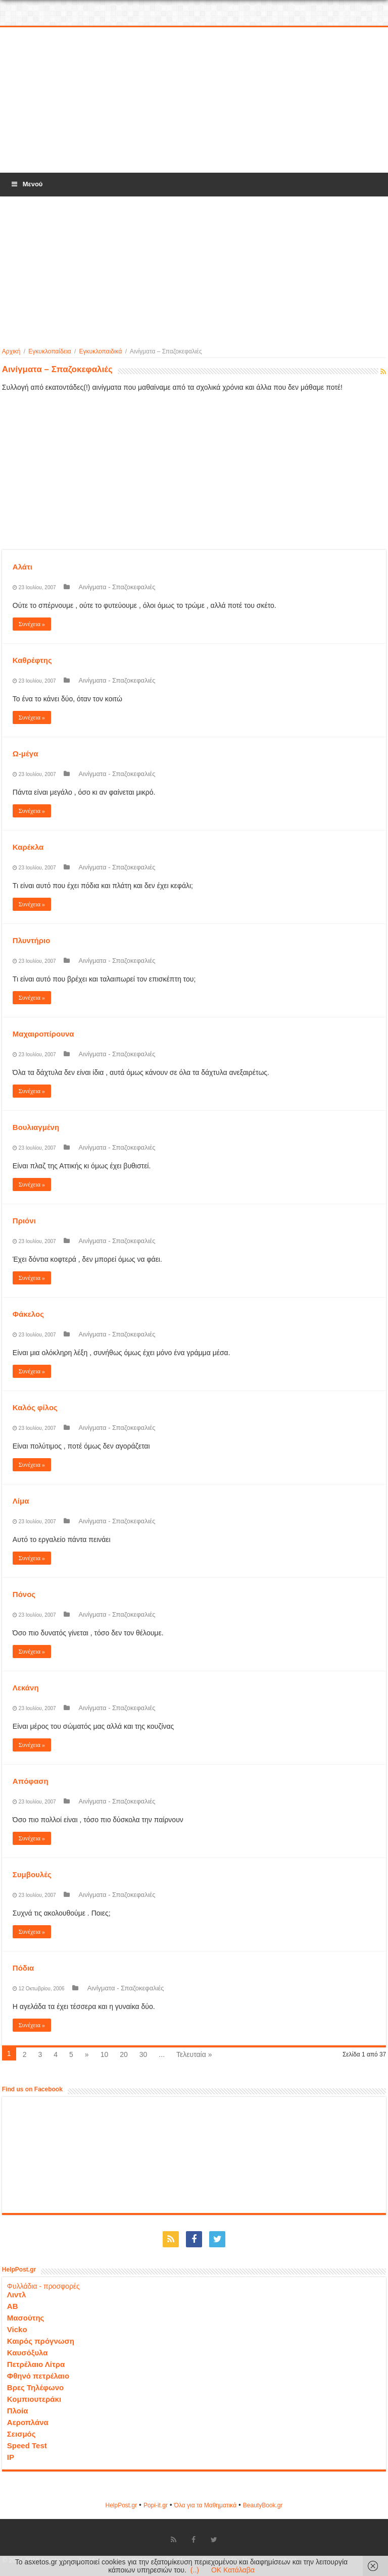 This screenshot has height=2576, width=388. I want to click on Πλοία, so click(17, 2410).